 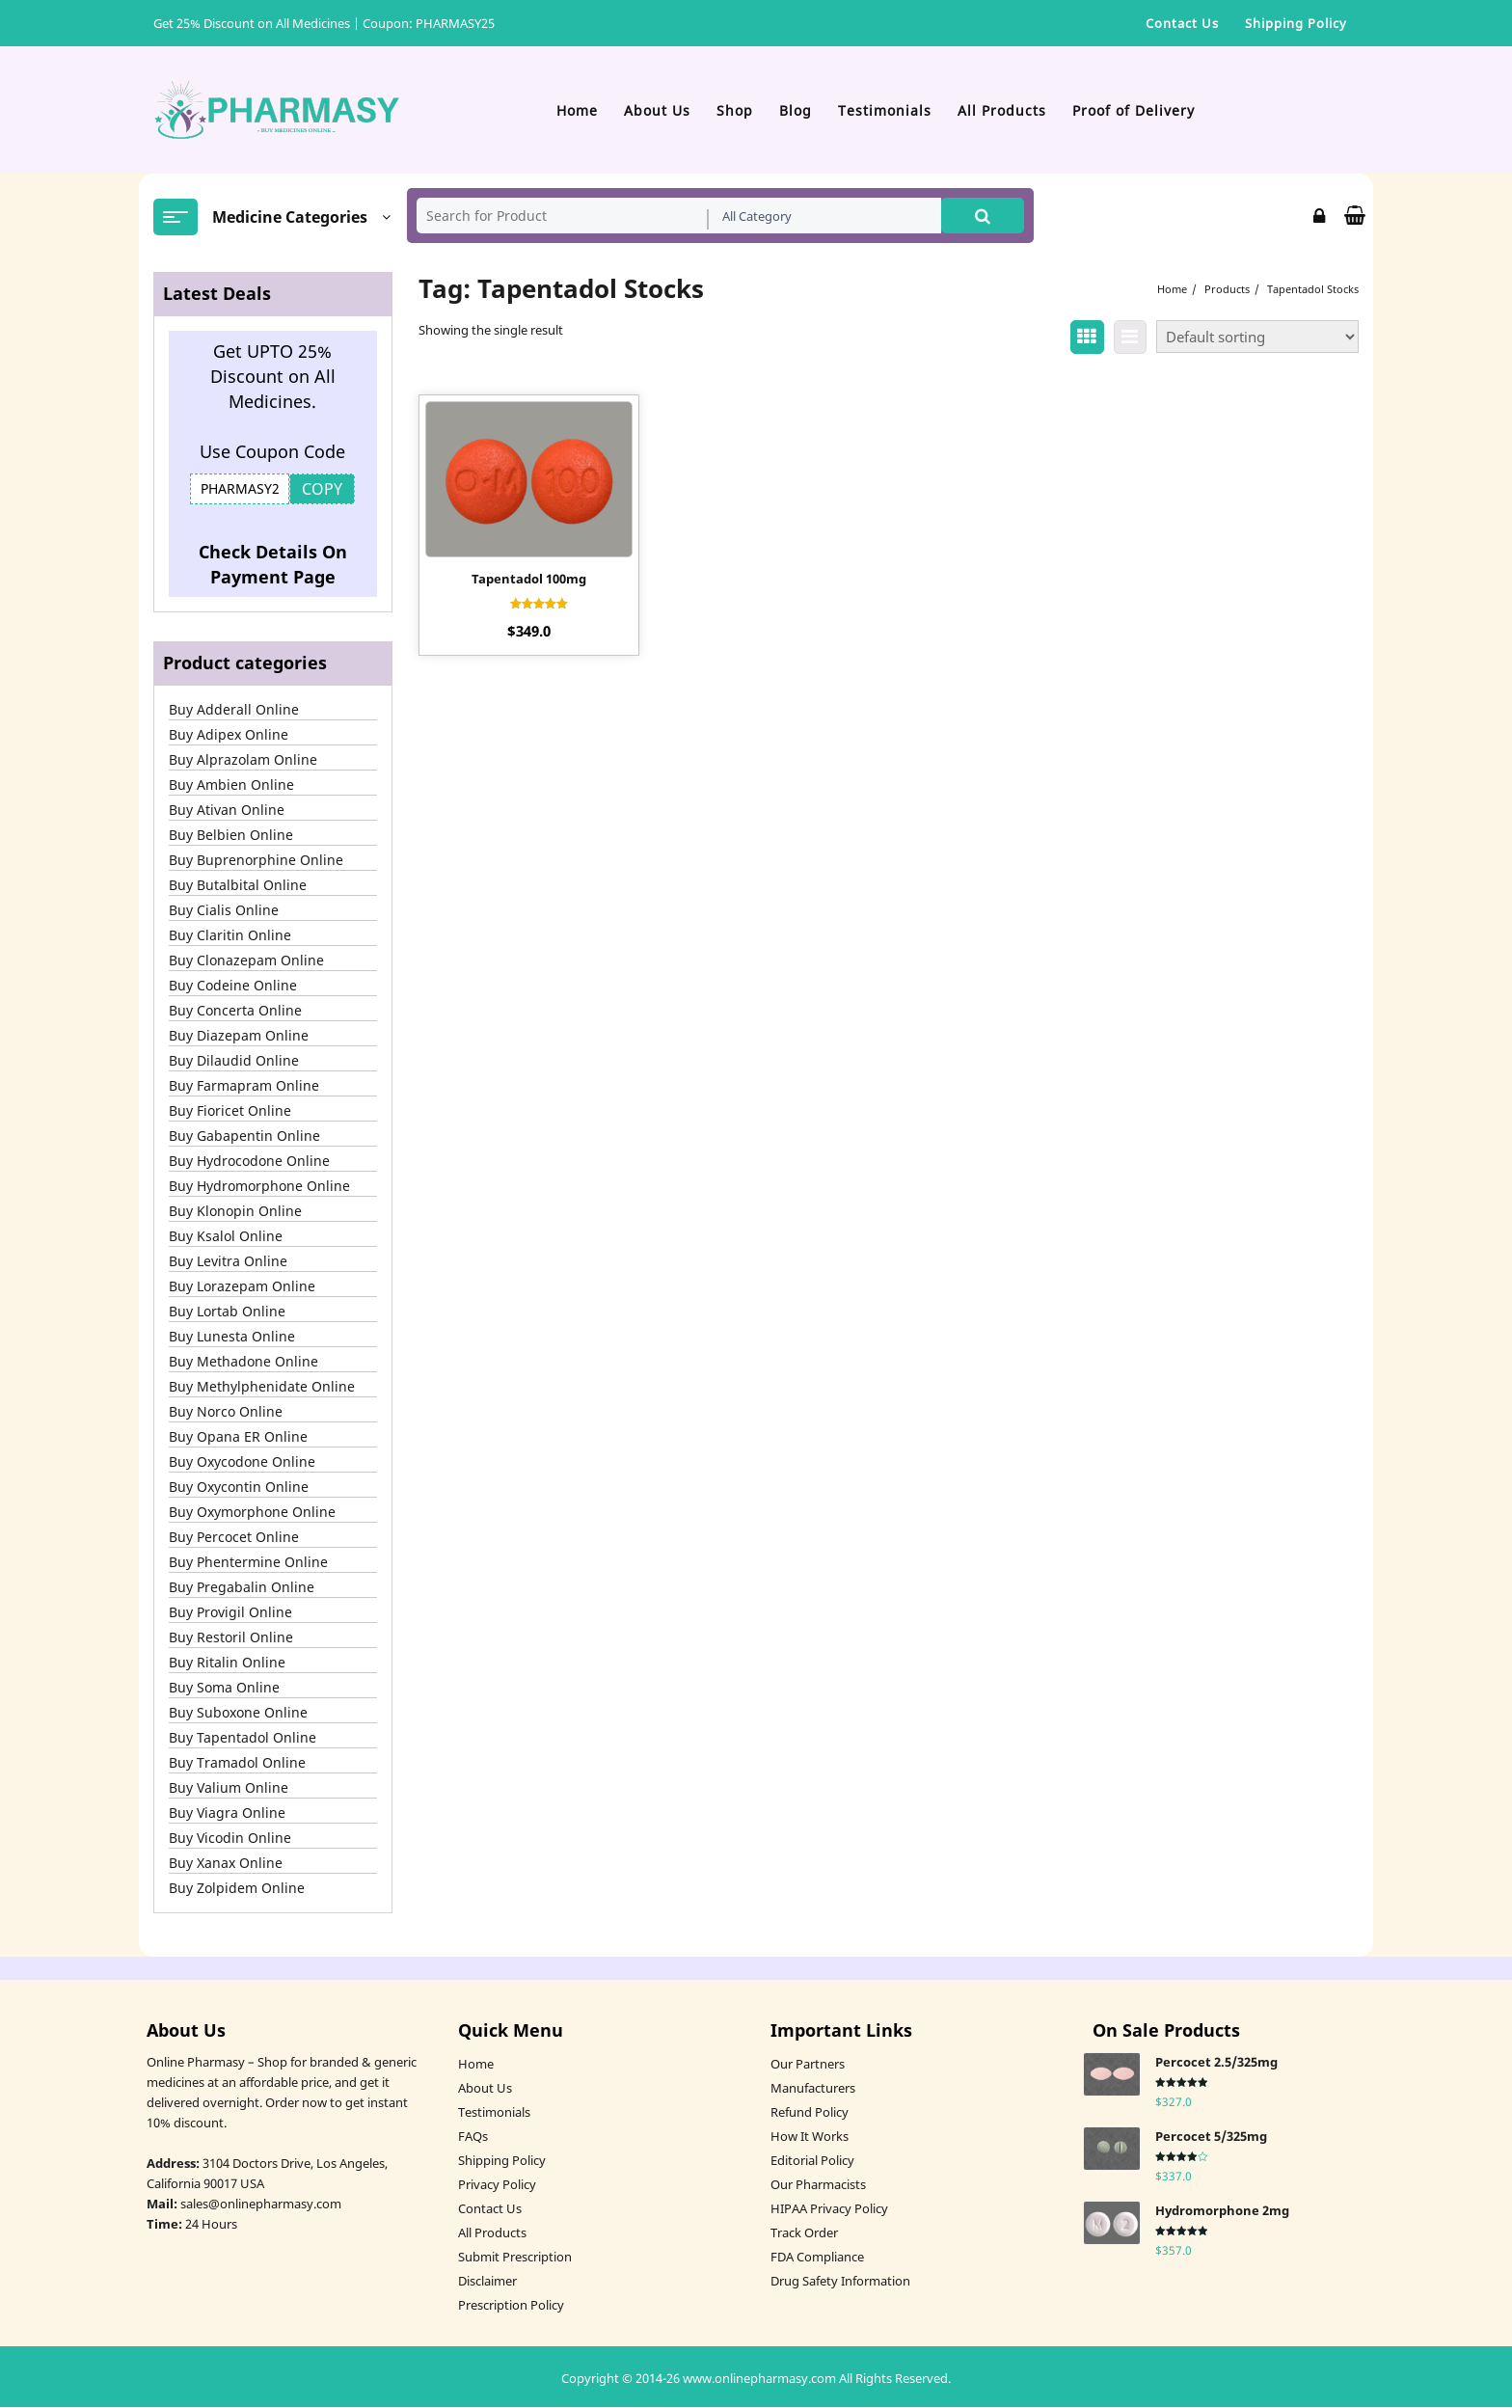 What do you see at coordinates (256, 861) in the screenshot?
I see `Buy Buprenorphine Online` at bounding box center [256, 861].